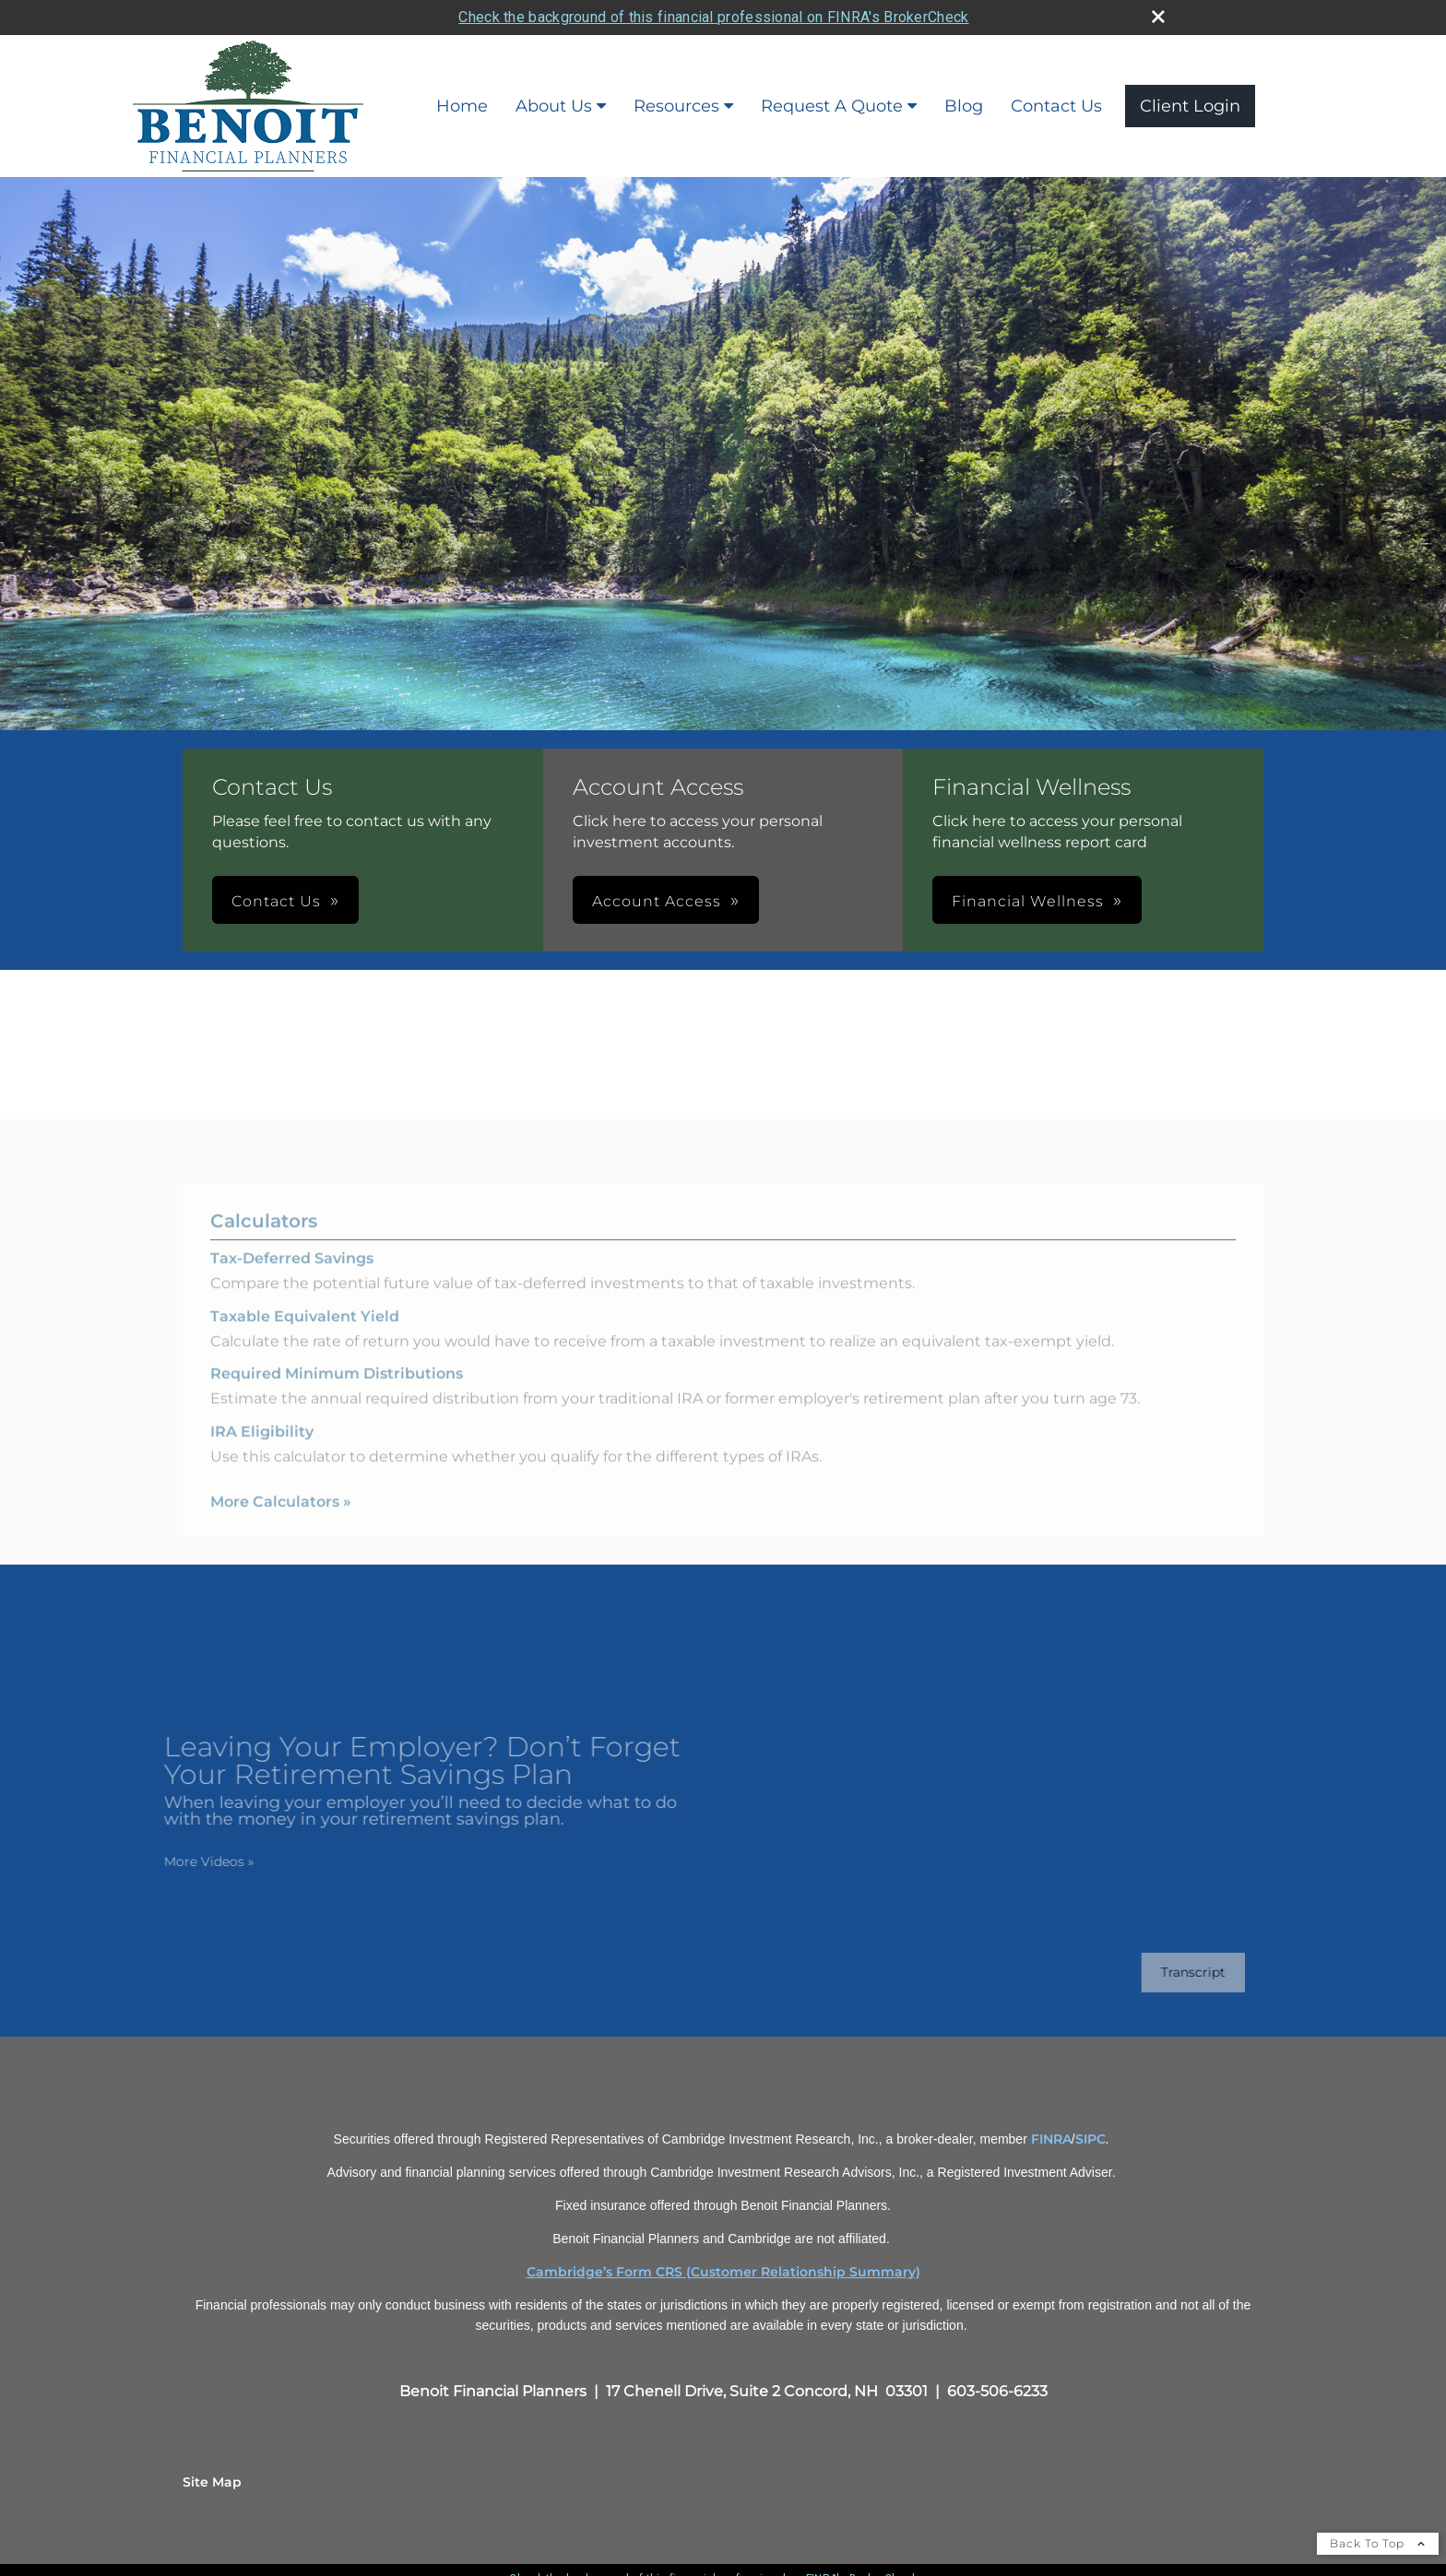 The width and height of the screenshot is (1446, 2576). Describe the element at coordinates (1028, 901) in the screenshot. I see `Financial Wellness [button]` at that location.